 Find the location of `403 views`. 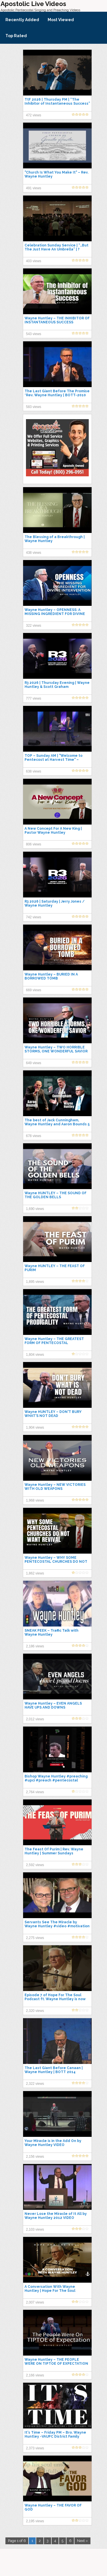

403 views is located at coordinates (33, 261).